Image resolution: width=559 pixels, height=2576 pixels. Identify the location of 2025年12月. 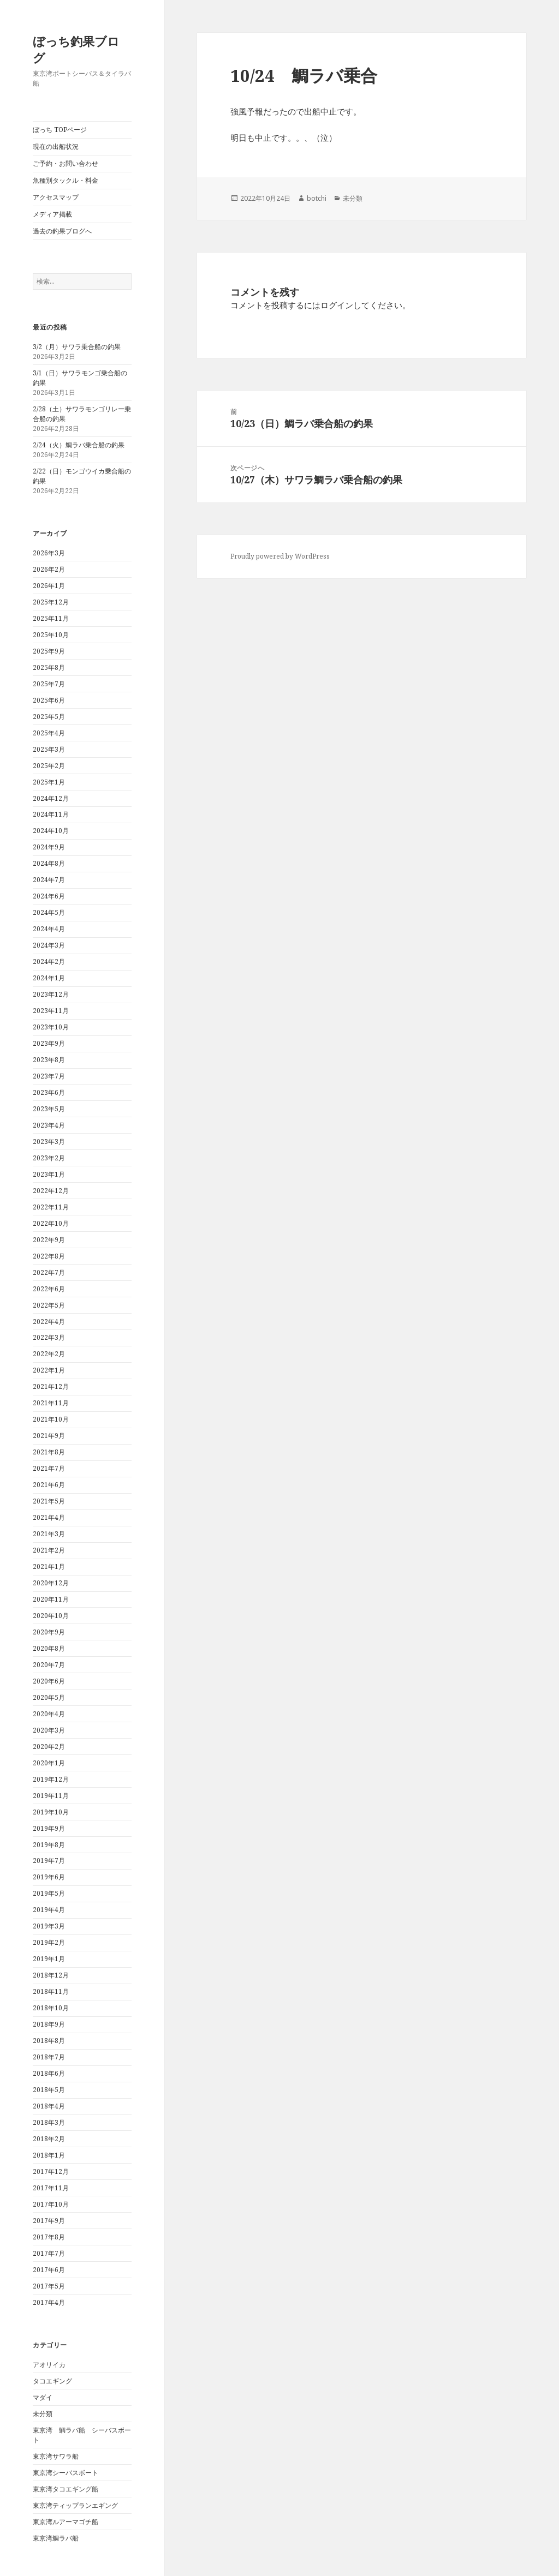
(51, 602).